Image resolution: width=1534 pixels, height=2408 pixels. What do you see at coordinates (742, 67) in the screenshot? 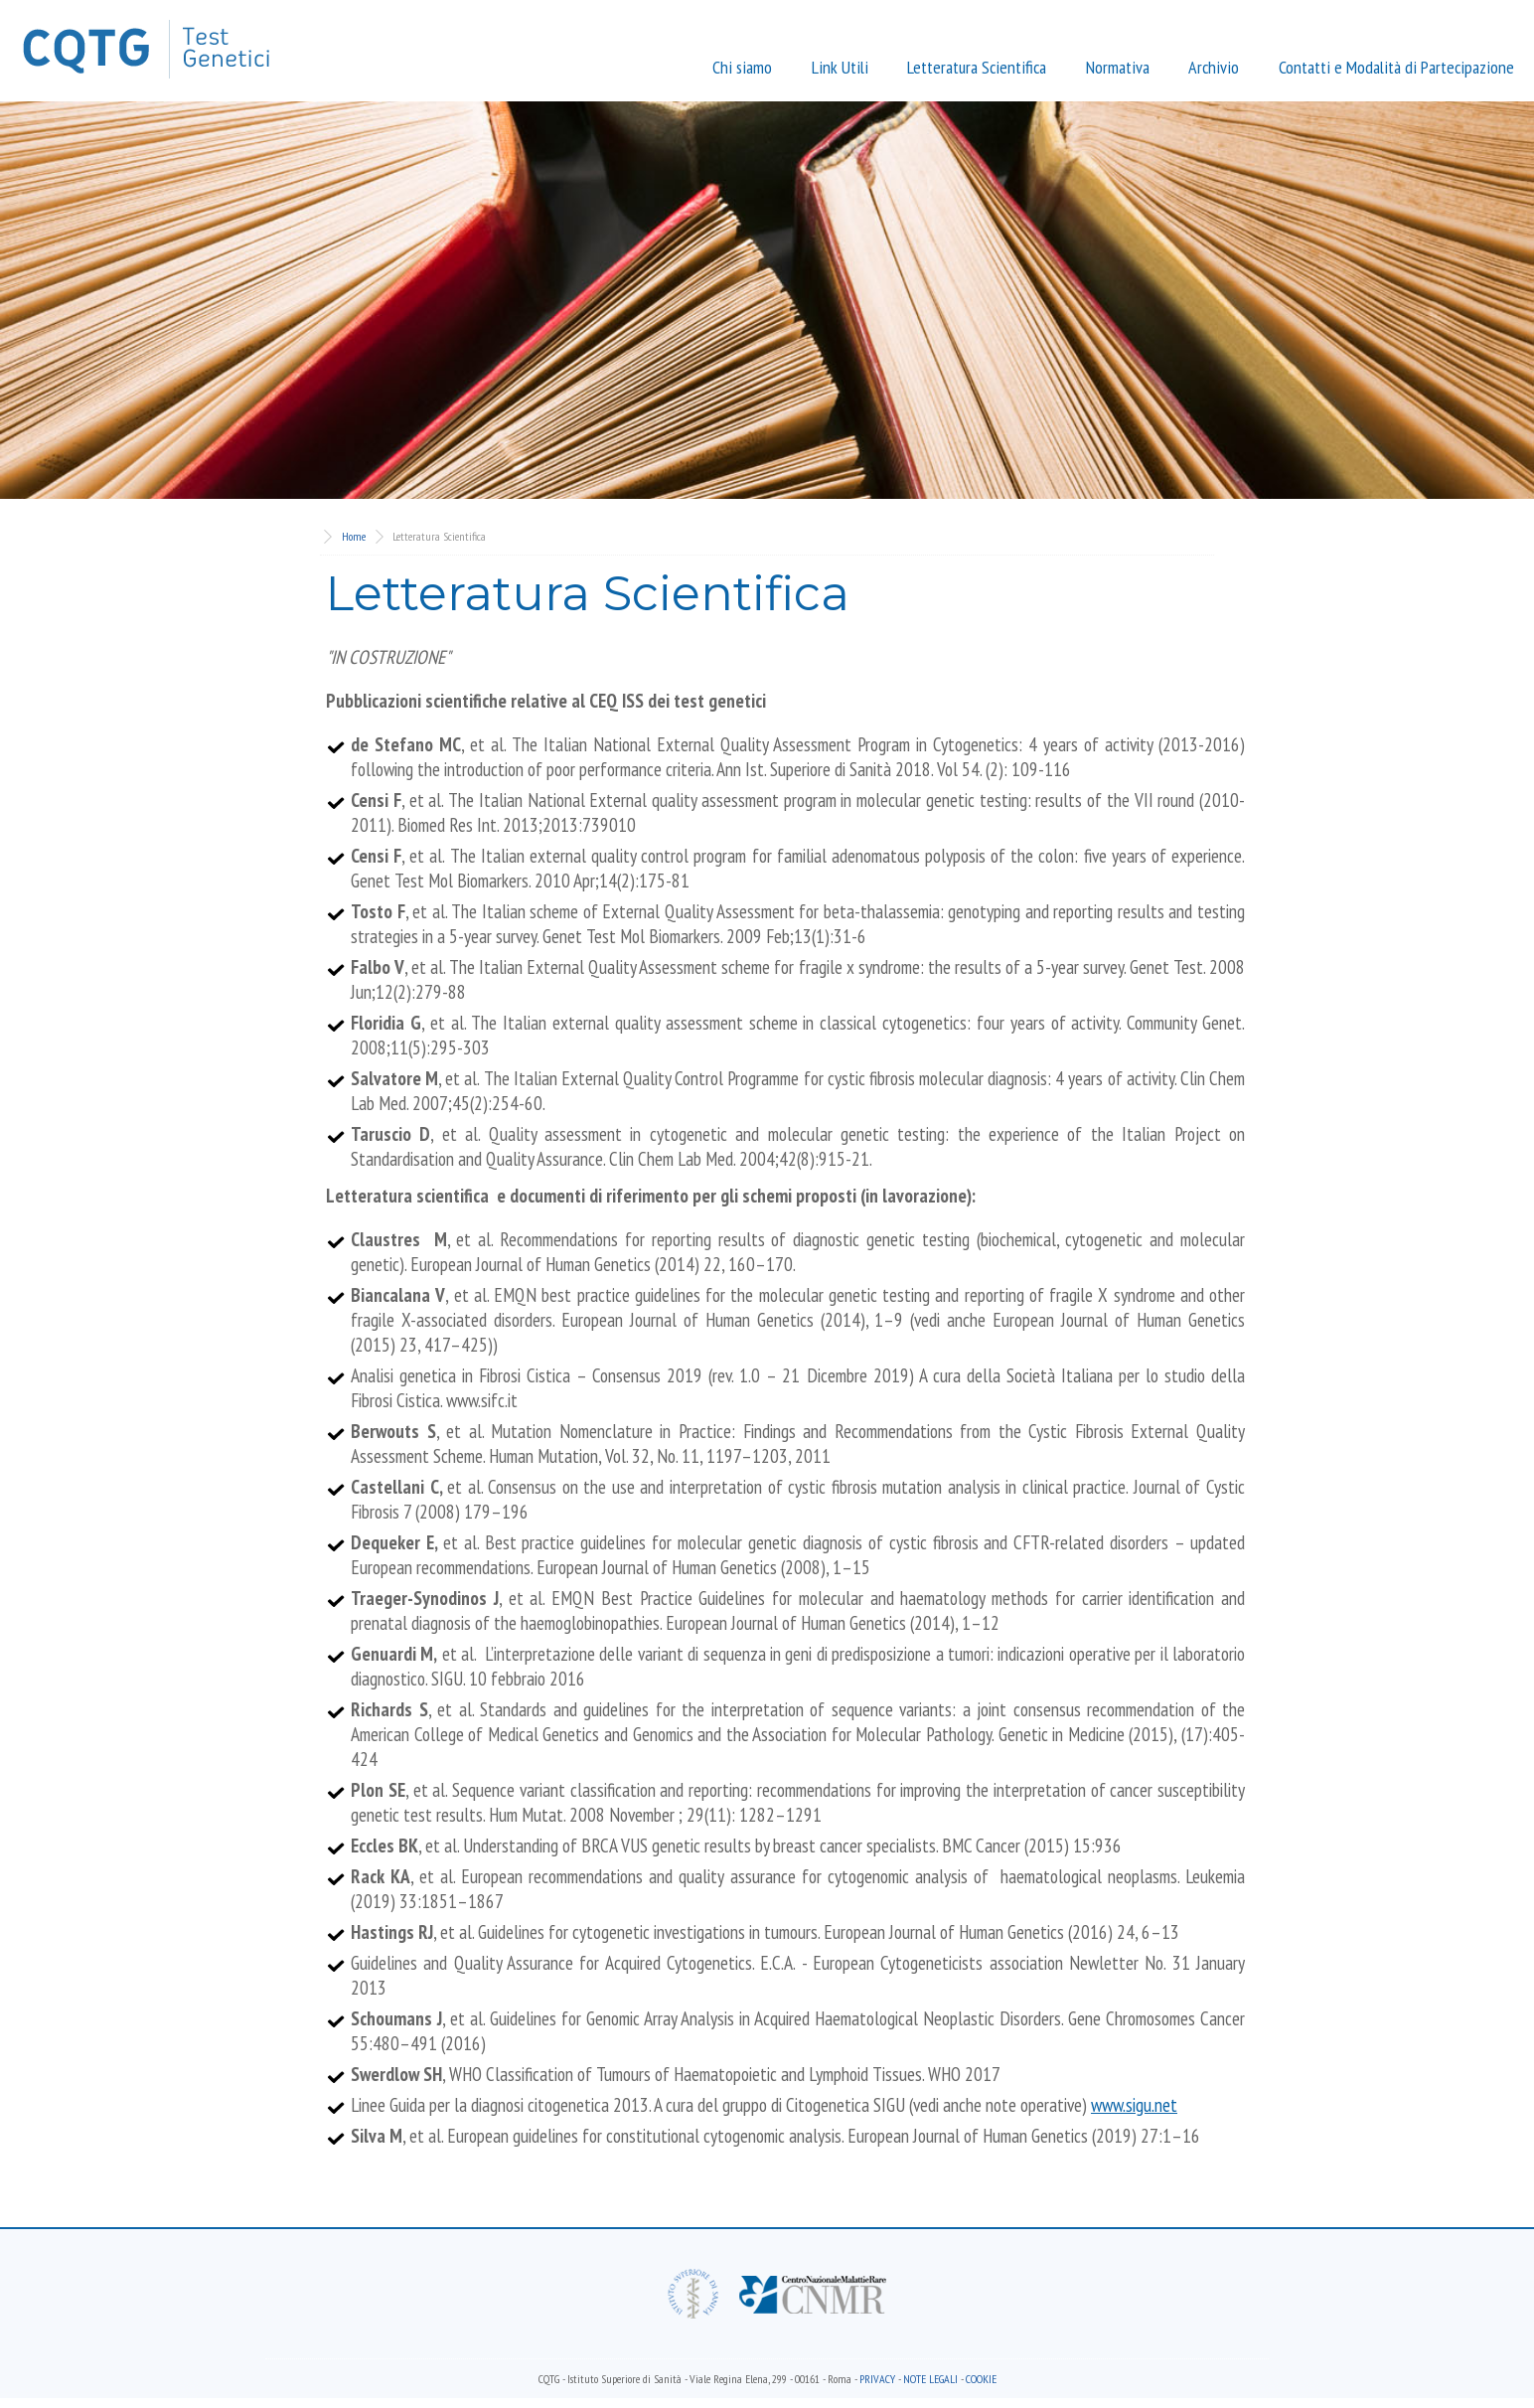
I see `Chi siamo` at bounding box center [742, 67].